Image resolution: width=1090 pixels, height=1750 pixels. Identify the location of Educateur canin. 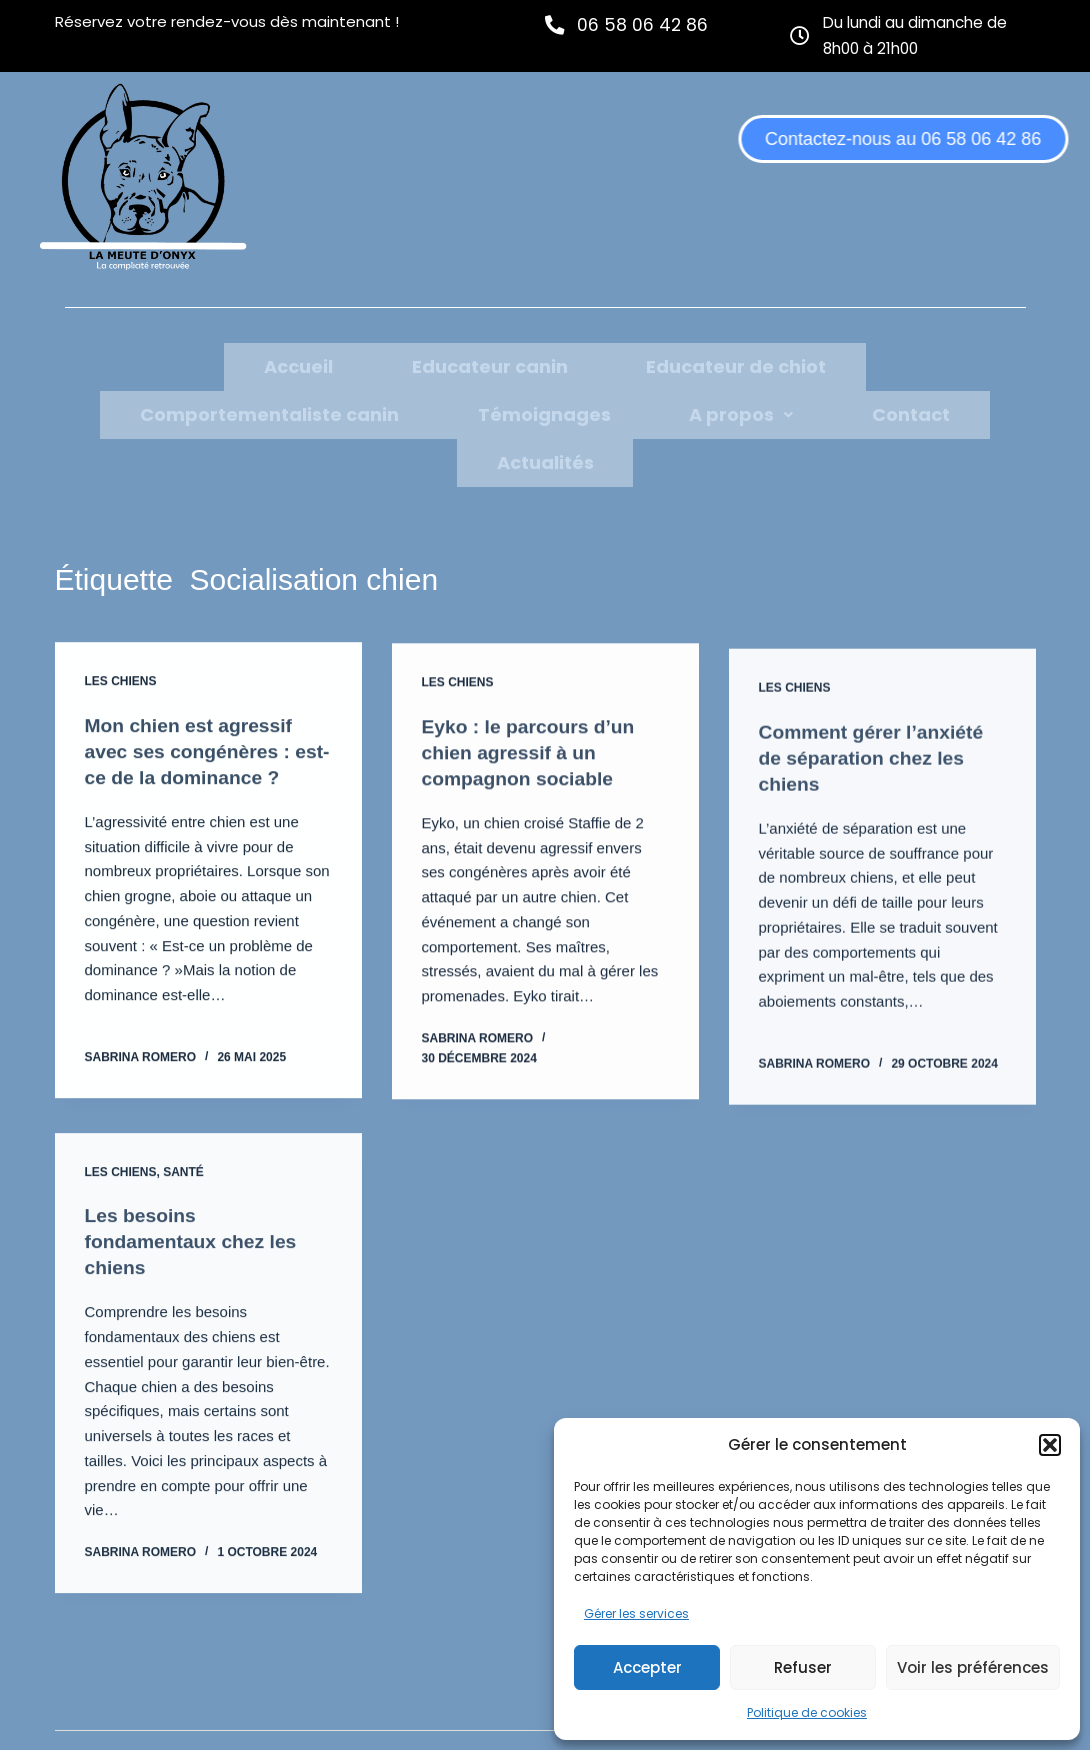
(264, 364).